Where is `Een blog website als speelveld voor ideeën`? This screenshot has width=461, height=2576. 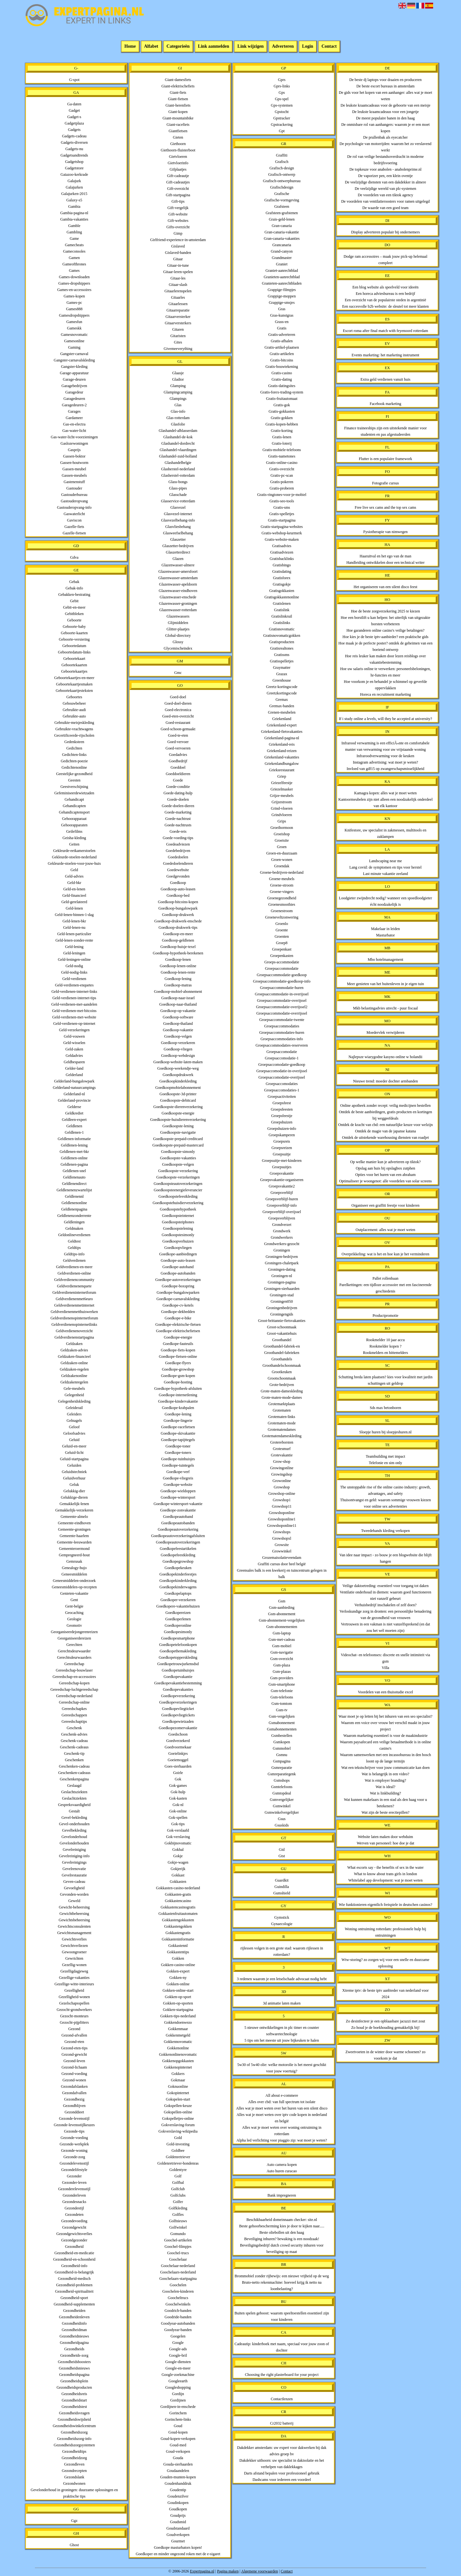
Een blog website als speelveld voor ideeën is located at coordinates (385, 287).